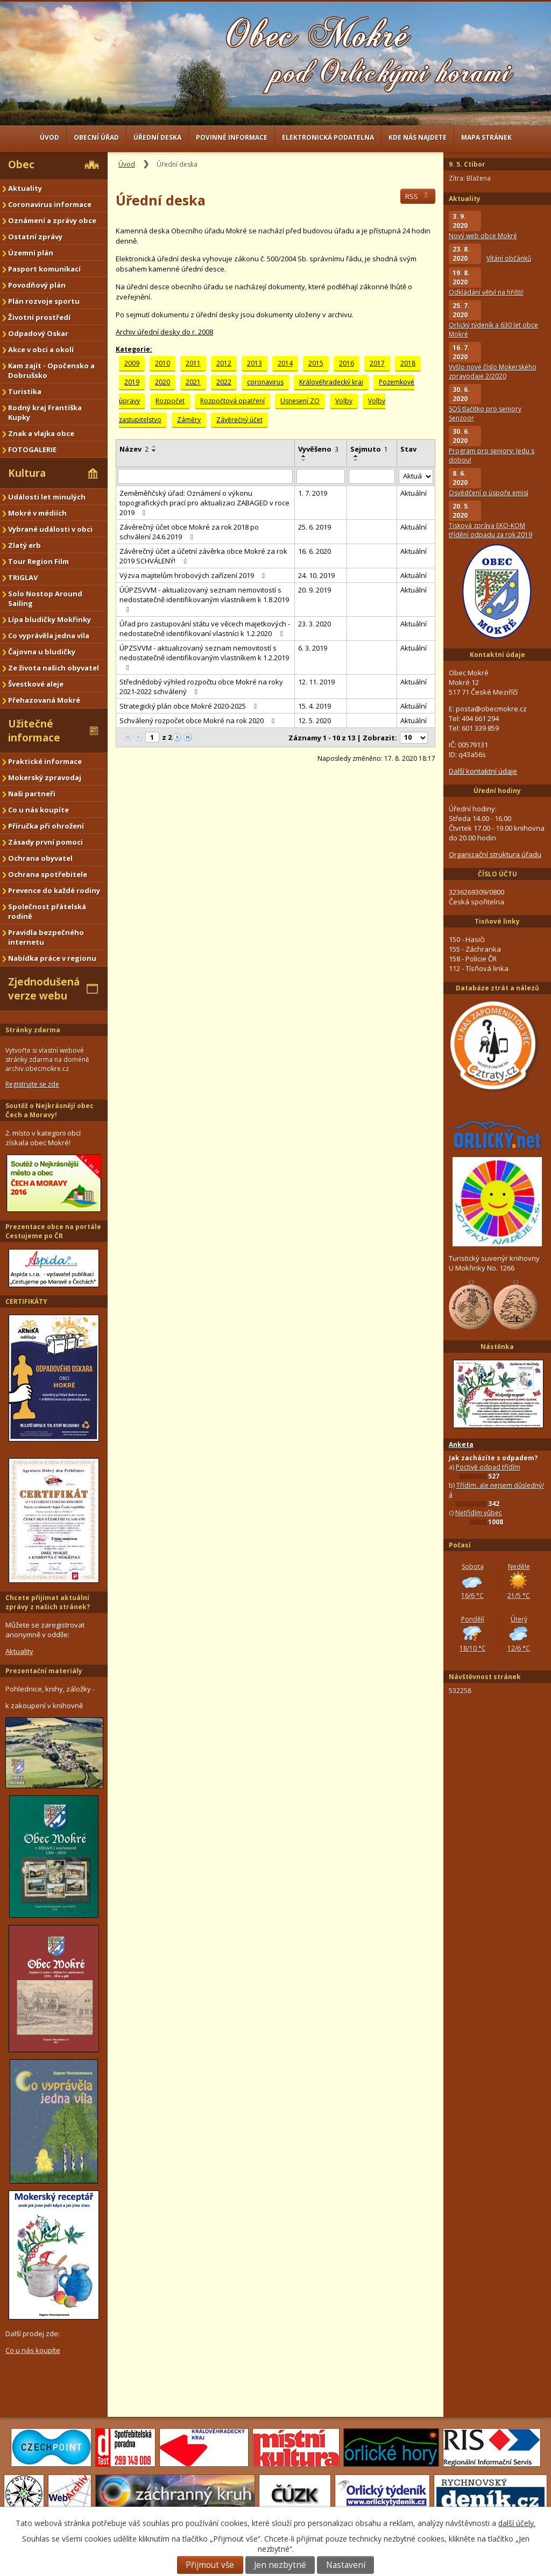 The image size is (551, 2576). Describe the element at coordinates (38, 333) in the screenshot. I see `Odpadový Oskar` at that location.